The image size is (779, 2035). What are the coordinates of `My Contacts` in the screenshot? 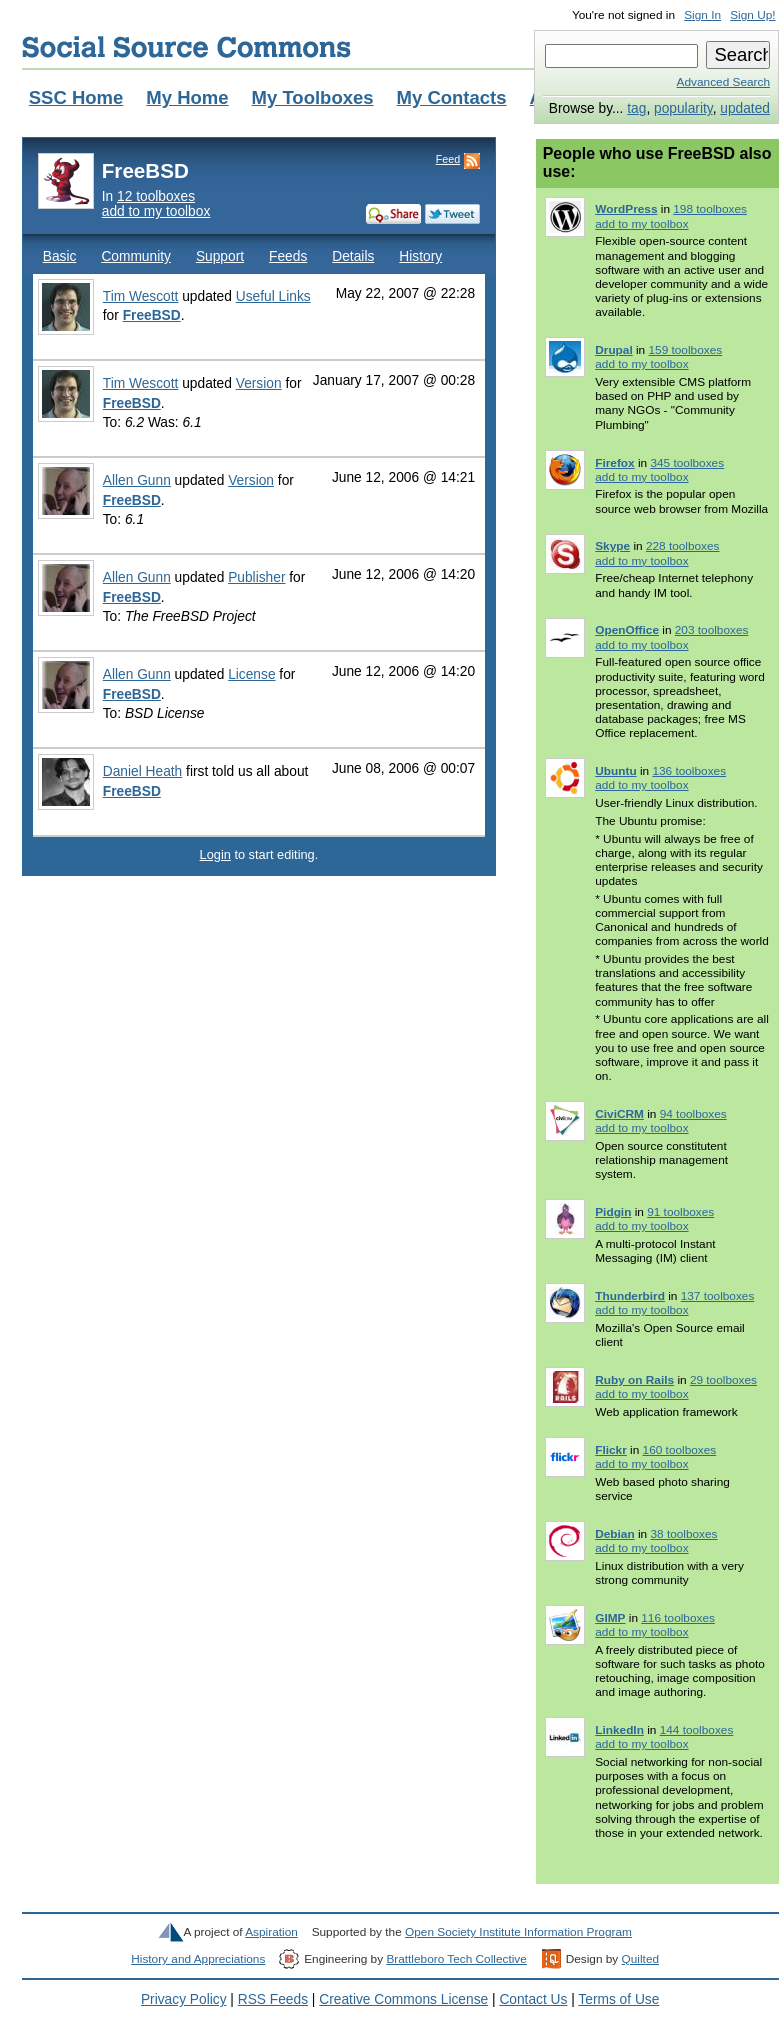 It's located at (452, 97).